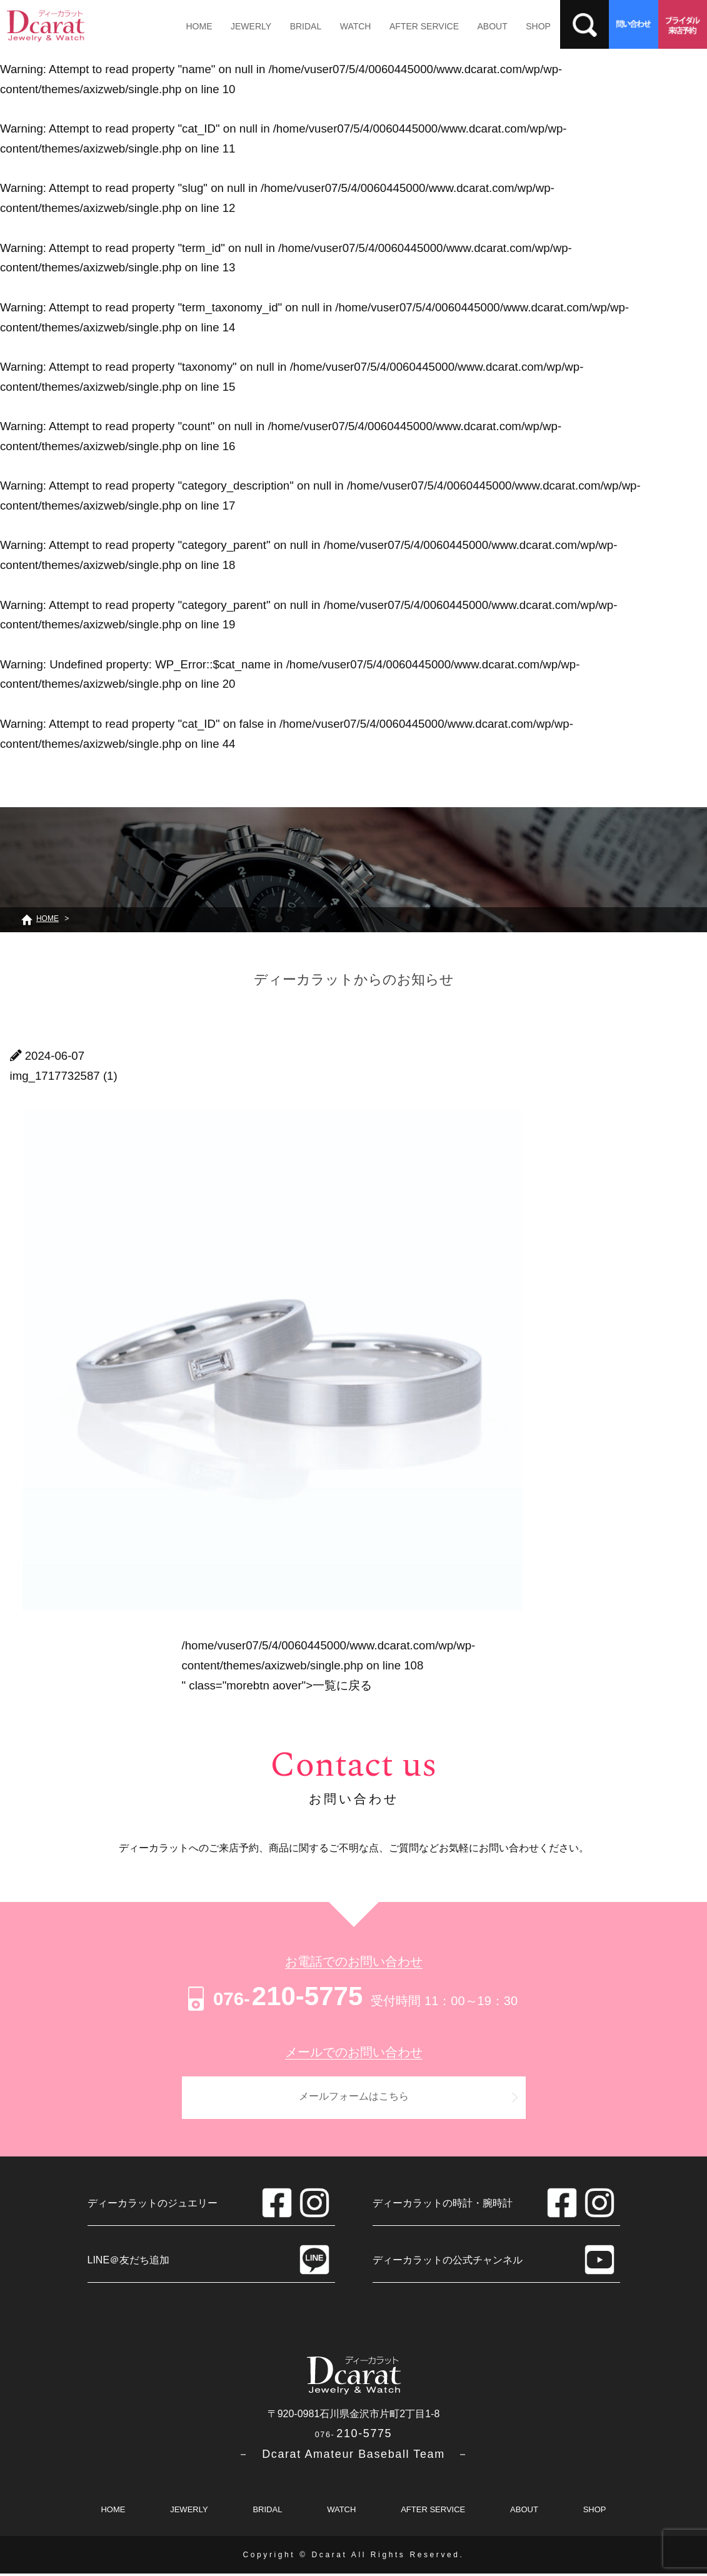 This screenshot has height=2576, width=707. Describe the element at coordinates (198, 26) in the screenshot. I see `HOME` at that location.